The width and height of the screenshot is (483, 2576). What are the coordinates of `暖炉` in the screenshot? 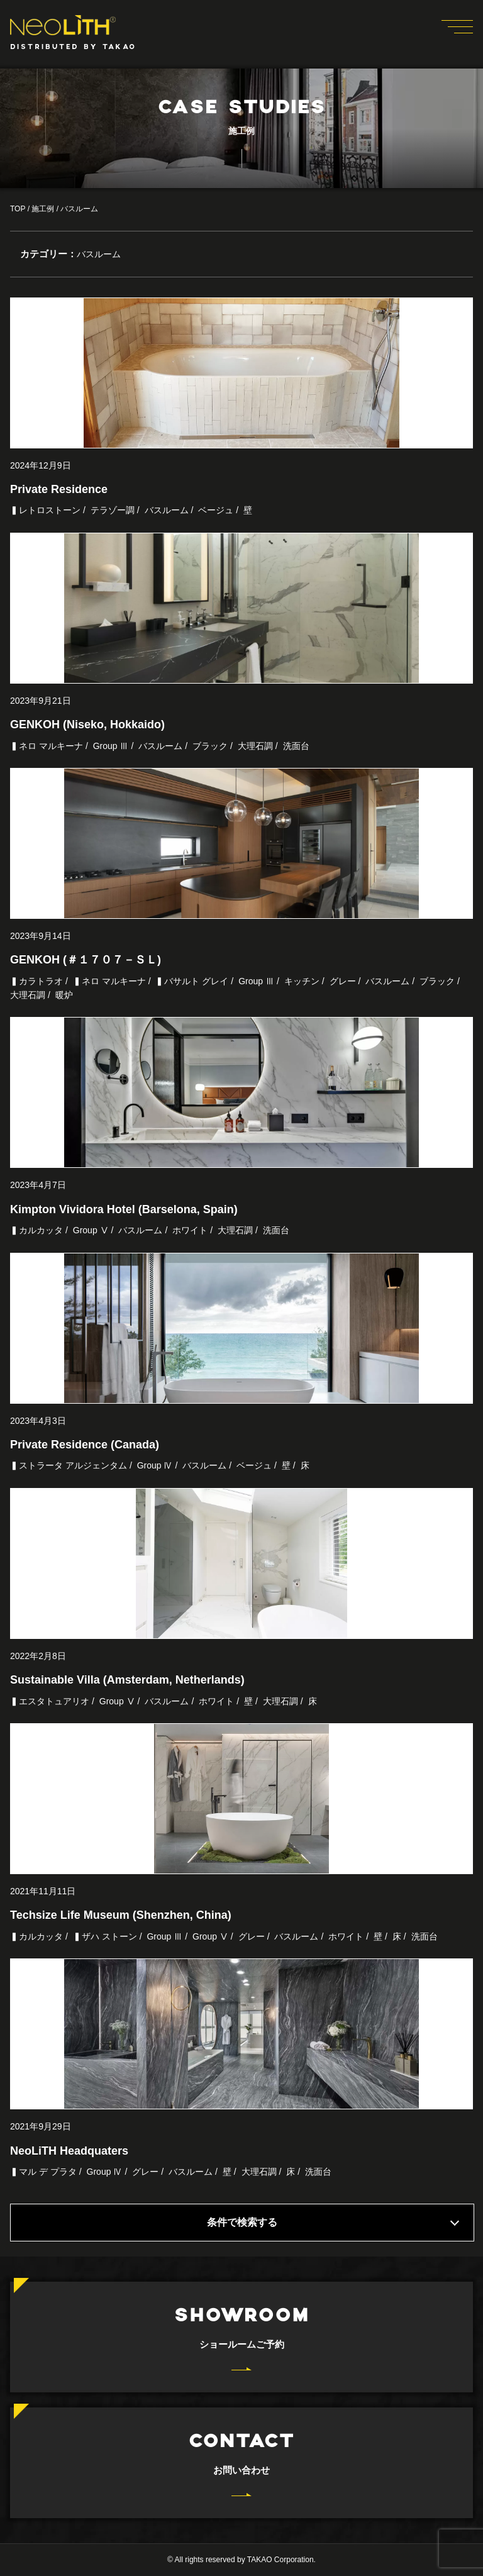 It's located at (64, 995).